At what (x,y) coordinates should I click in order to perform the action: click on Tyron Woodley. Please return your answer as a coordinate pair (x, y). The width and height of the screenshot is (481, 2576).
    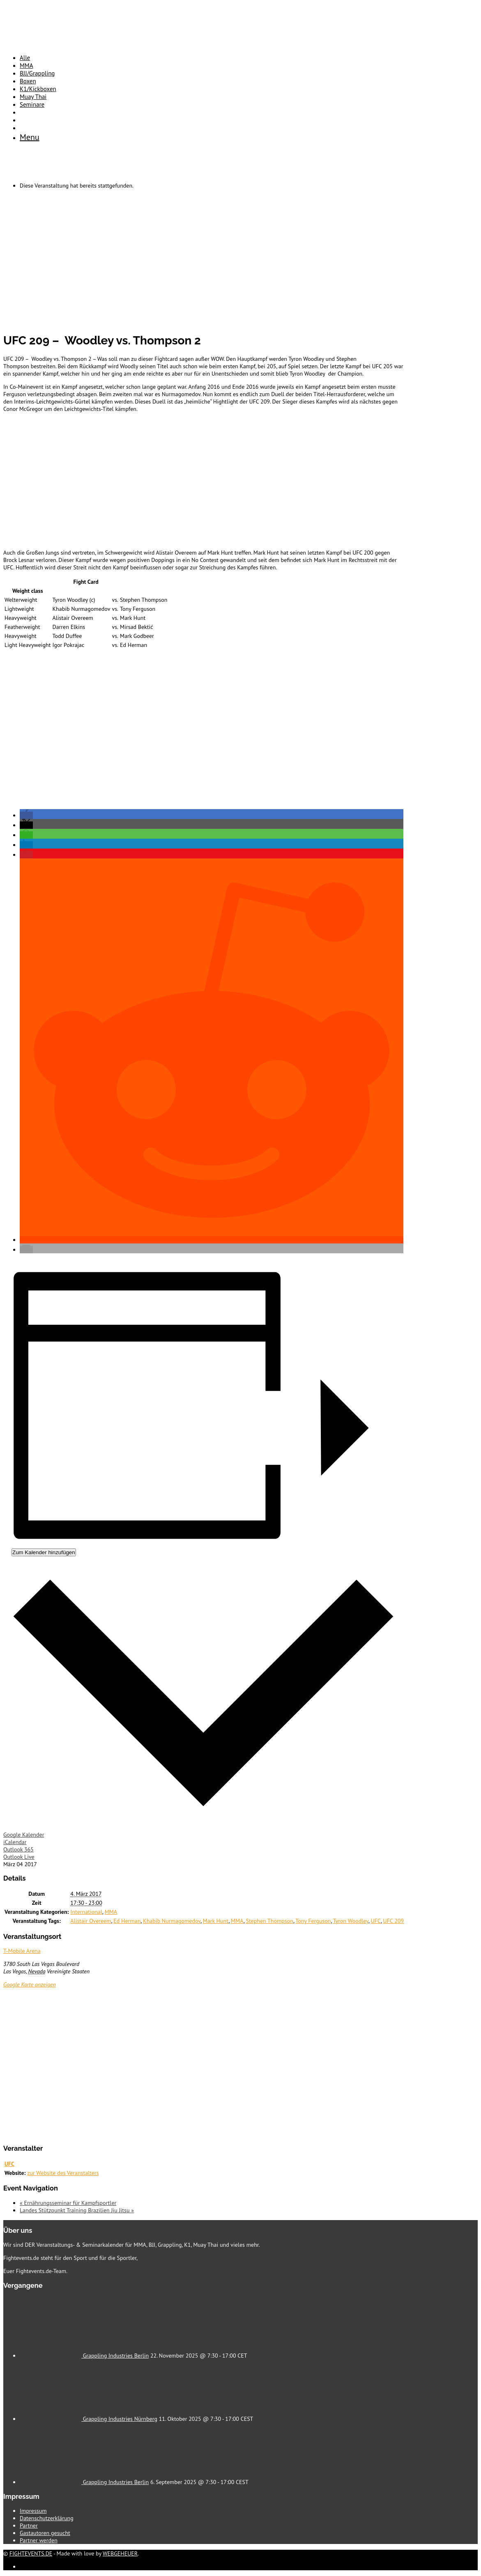
    Looking at the image, I should click on (350, 1921).